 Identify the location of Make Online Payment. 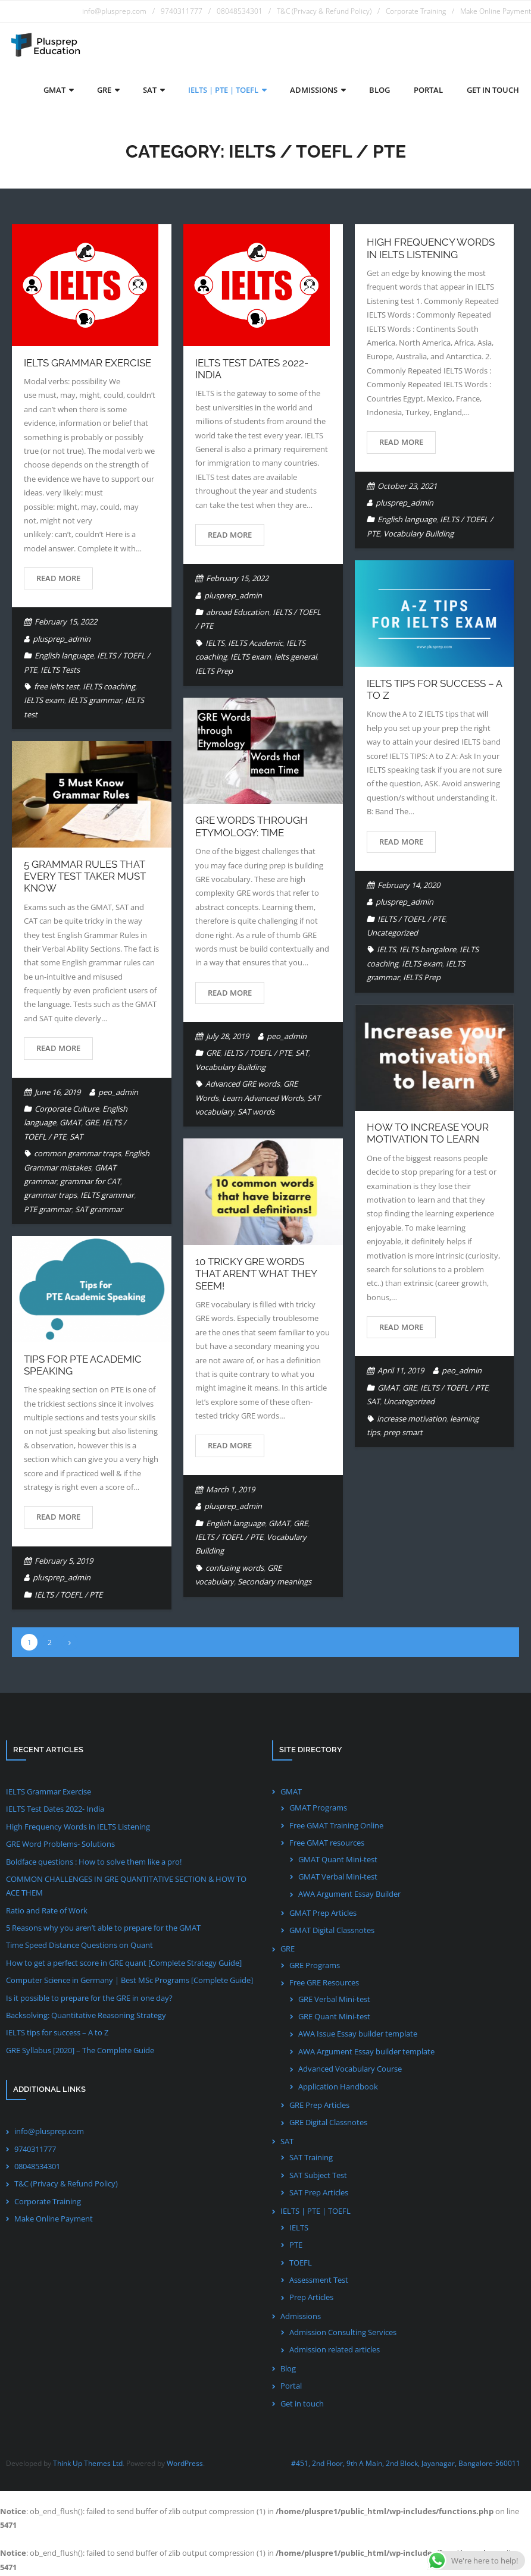
(495, 11).